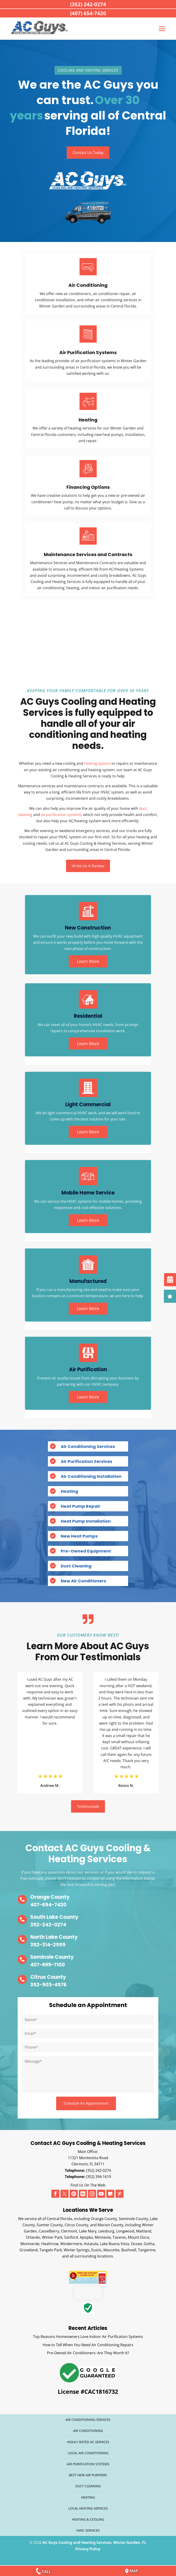  What do you see at coordinates (88, 1814) in the screenshot?
I see `Testimonials` at bounding box center [88, 1814].